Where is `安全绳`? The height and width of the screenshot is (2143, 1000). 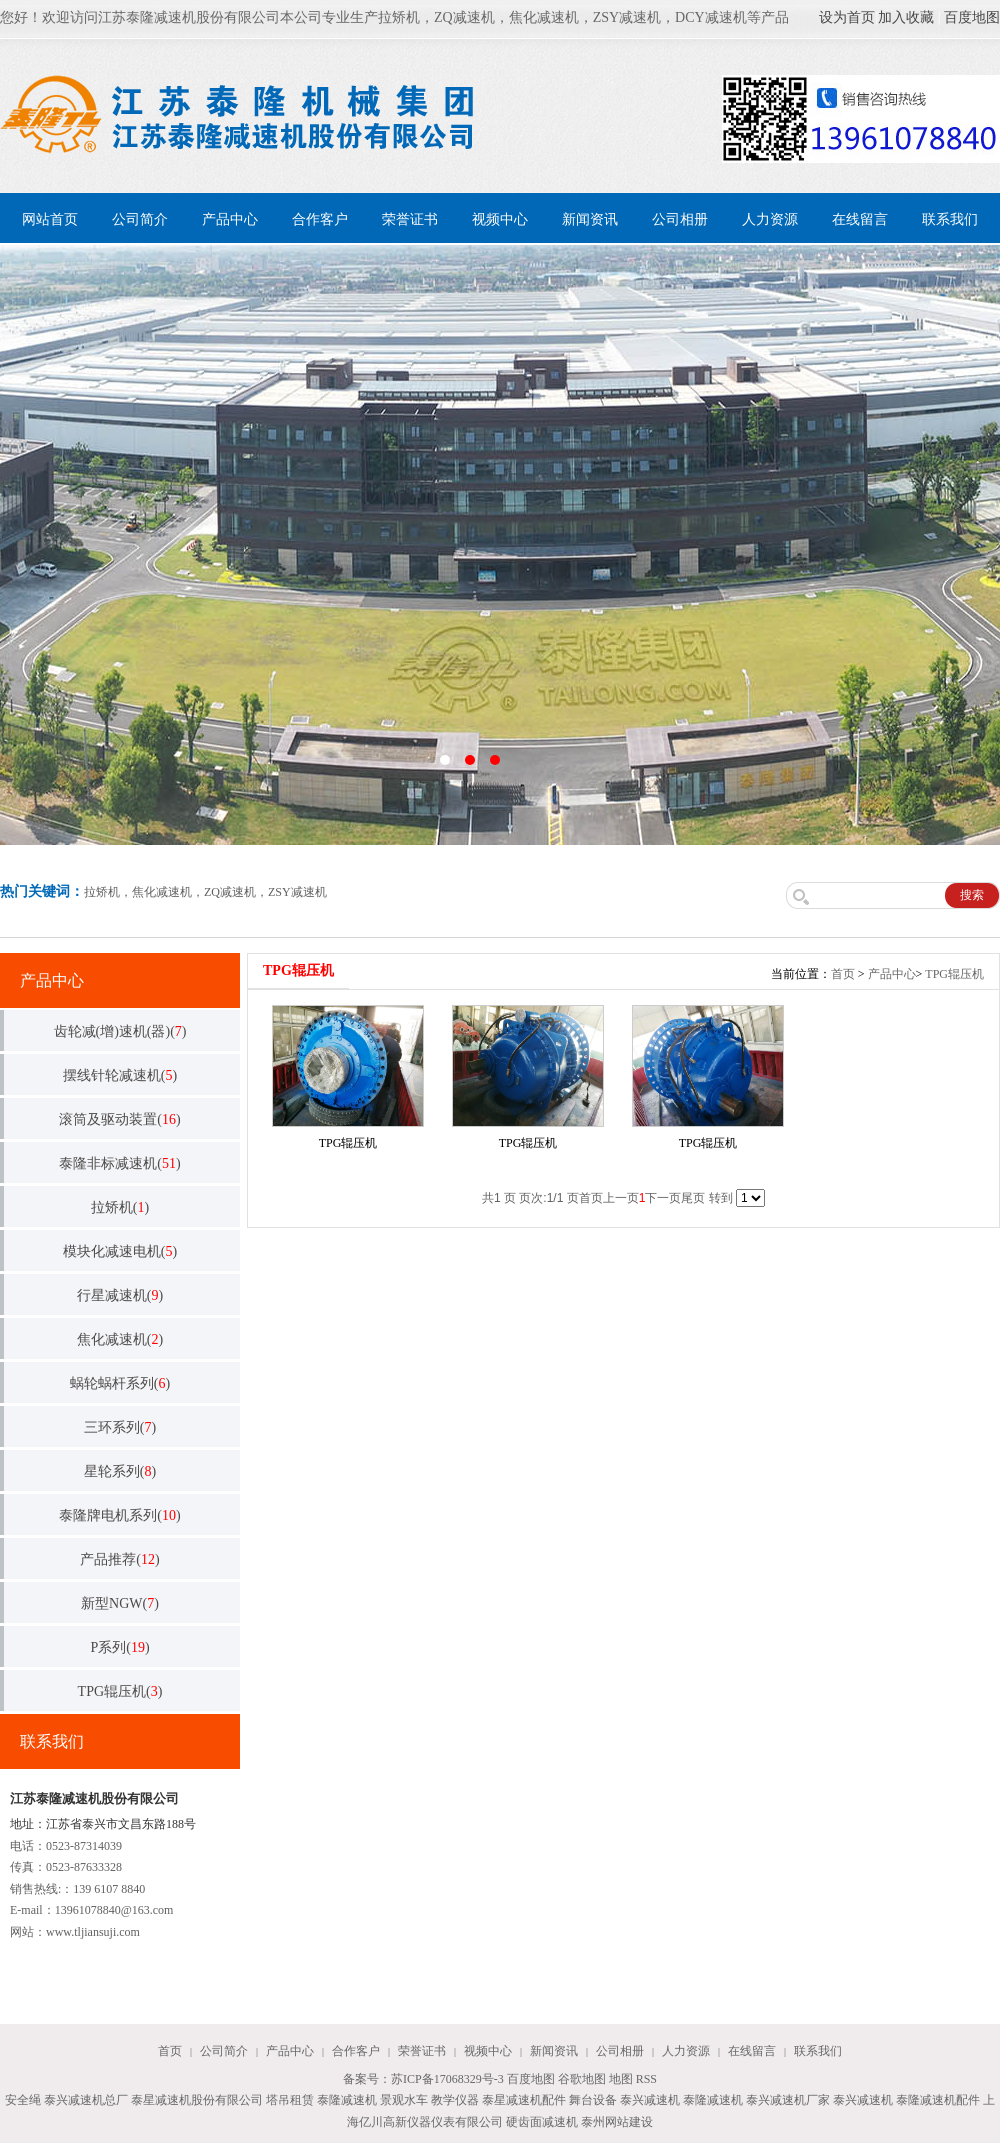
安全绳 is located at coordinates (23, 2100).